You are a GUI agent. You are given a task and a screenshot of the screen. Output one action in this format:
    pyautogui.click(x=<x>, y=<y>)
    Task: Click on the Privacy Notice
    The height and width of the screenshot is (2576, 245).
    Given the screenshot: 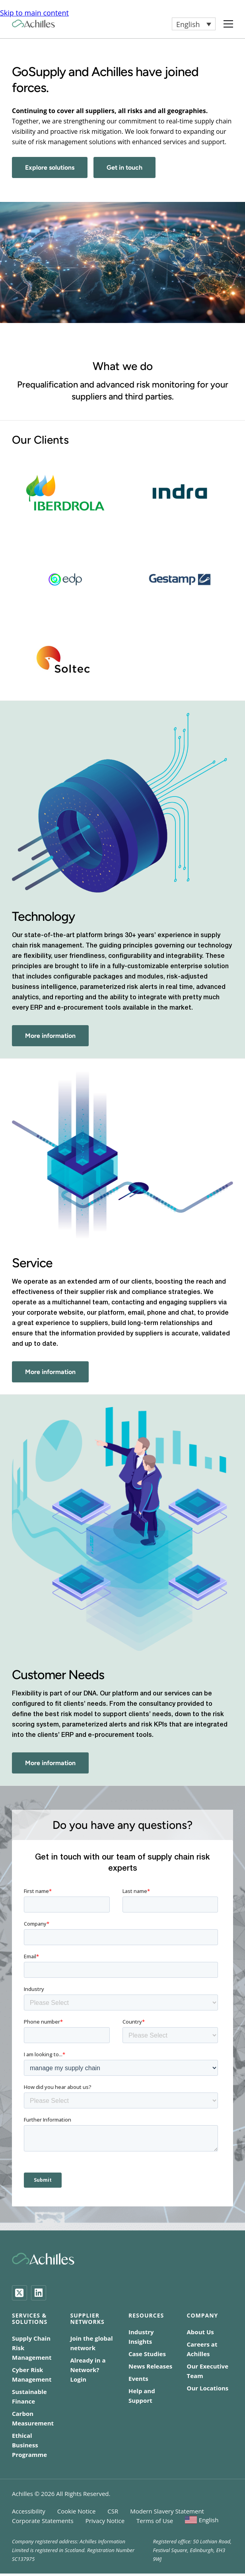 What is the action you would take?
    pyautogui.click(x=105, y=2521)
    